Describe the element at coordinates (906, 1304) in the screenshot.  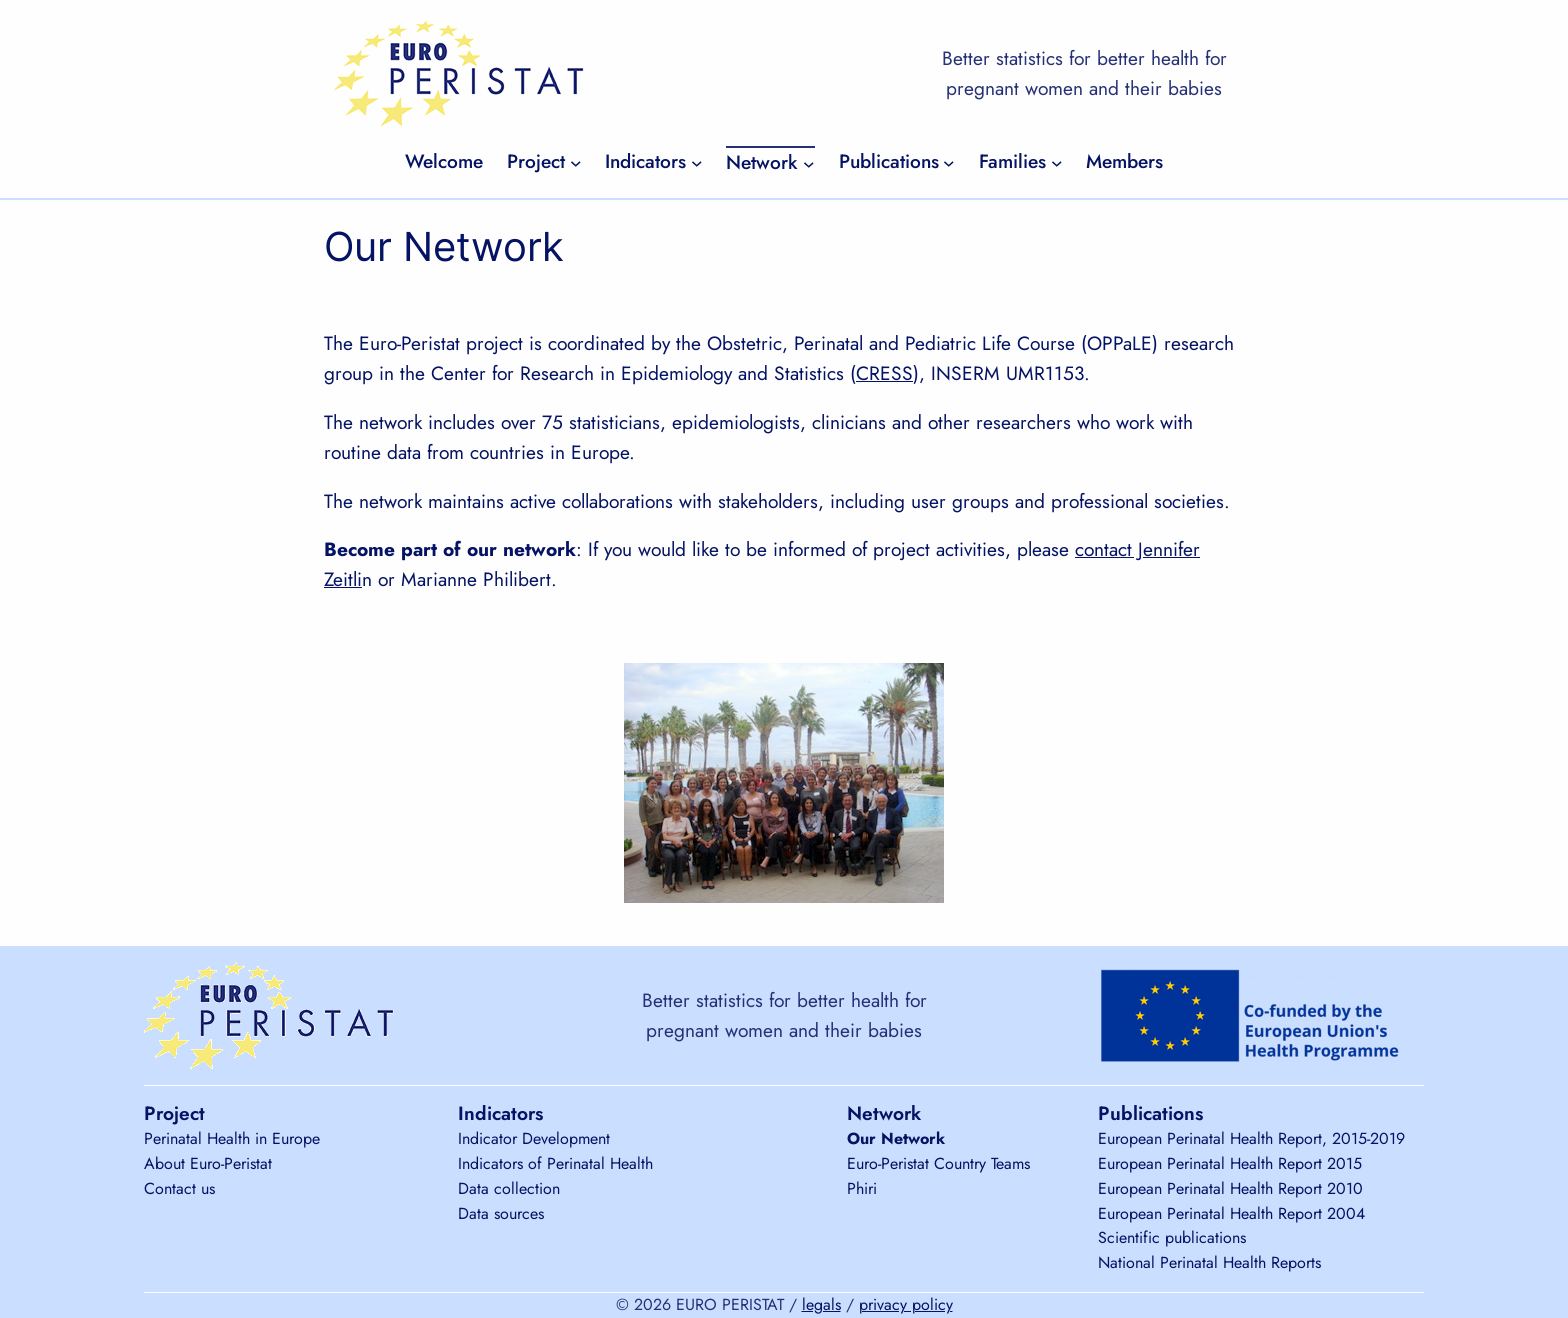
I see `privacy policy` at that location.